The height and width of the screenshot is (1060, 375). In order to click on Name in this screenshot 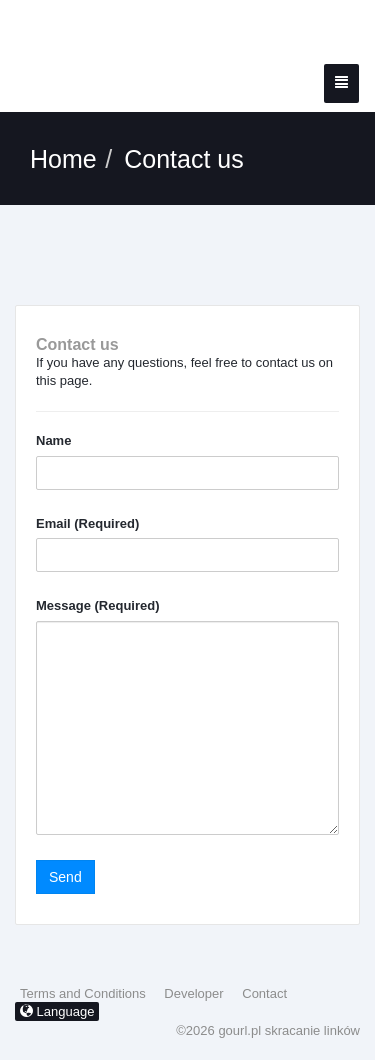, I will do `click(53, 440)`.